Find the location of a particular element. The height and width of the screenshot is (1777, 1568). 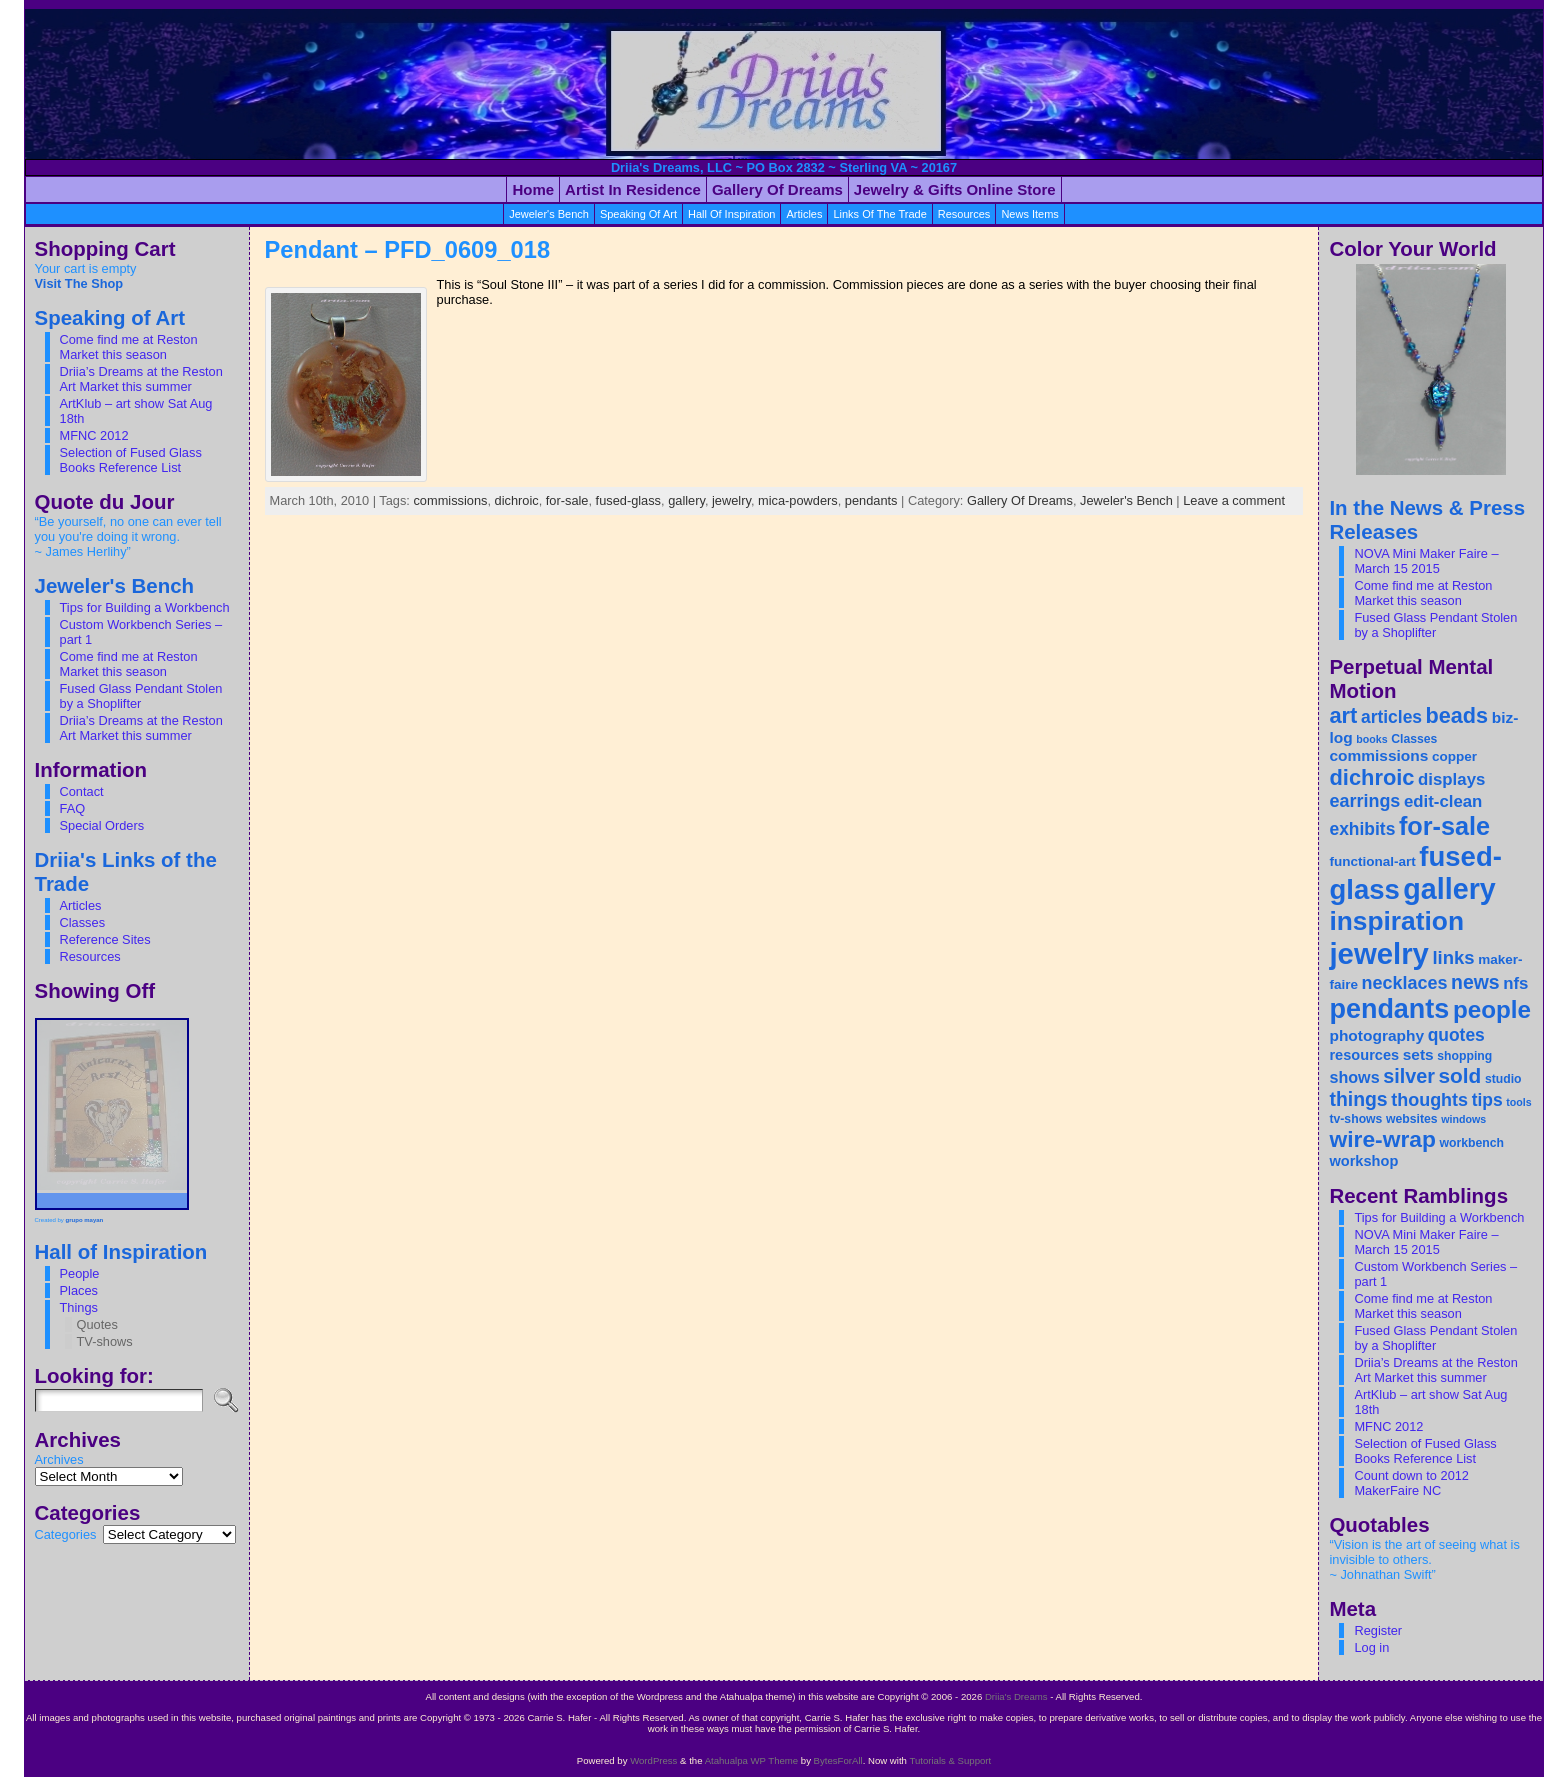

Selection of Fused Glass Books Reference List is located at coordinates (131, 460).